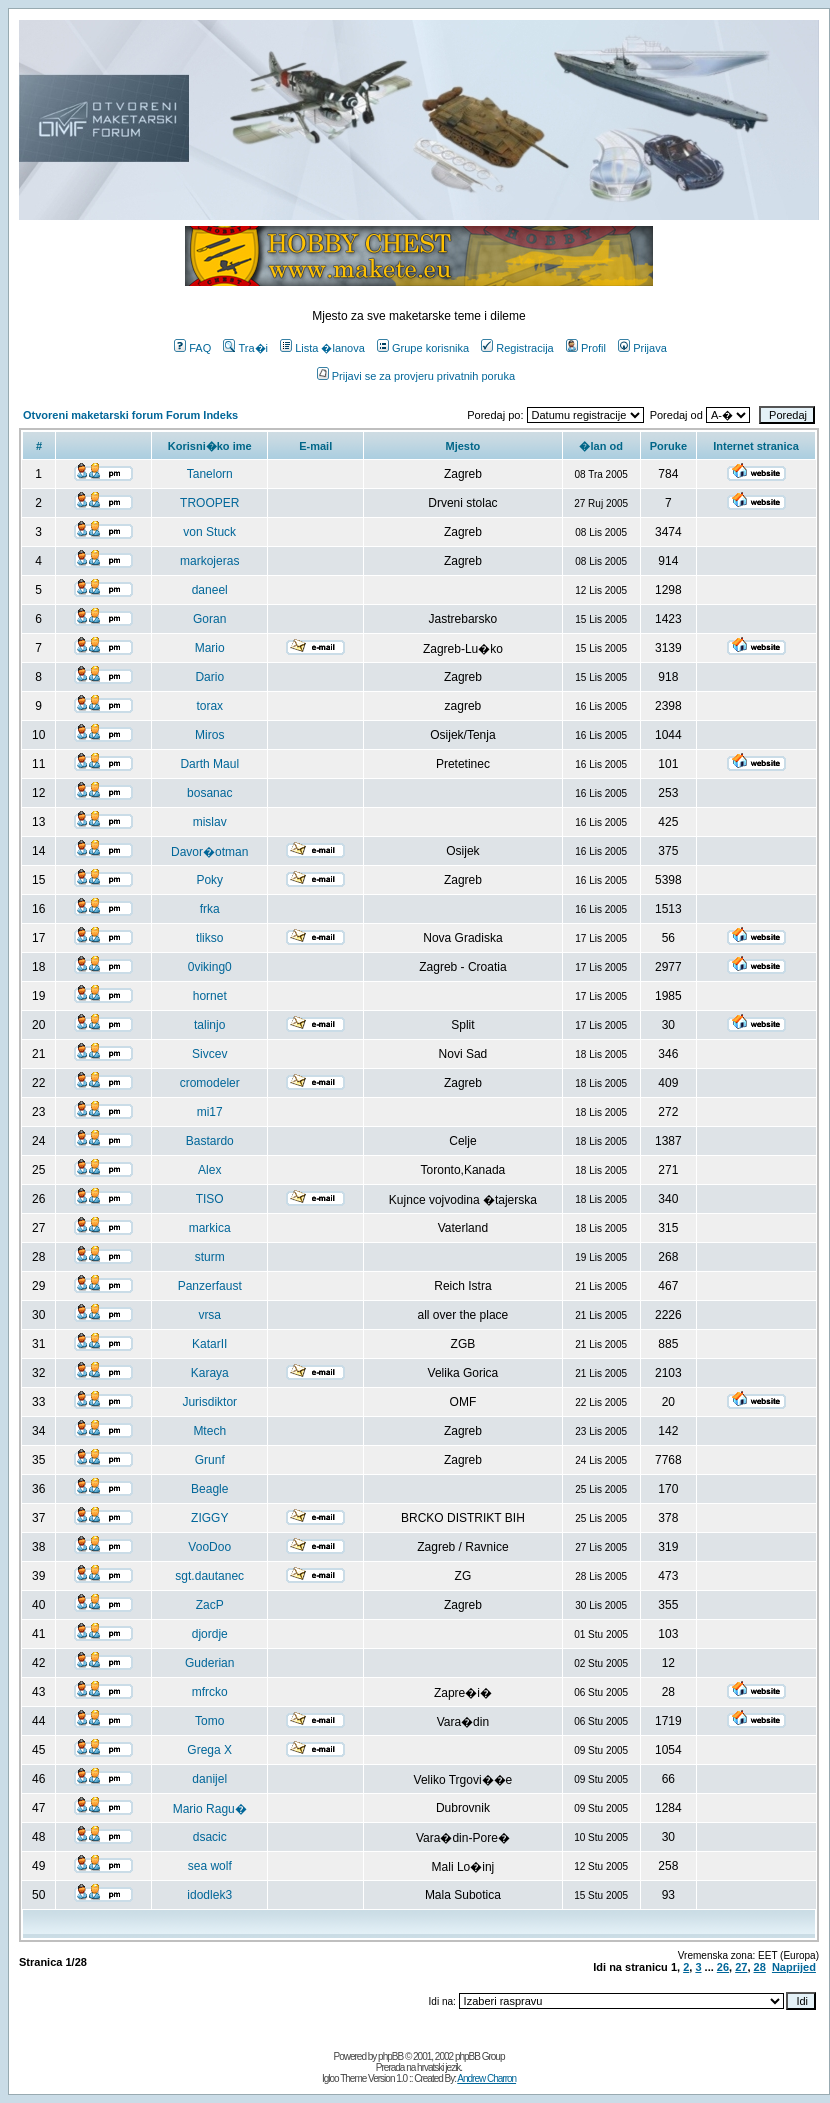 The image size is (830, 2103). Describe the element at coordinates (486, 2078) in the screenshot. I see `Andrew Charron` at that location.